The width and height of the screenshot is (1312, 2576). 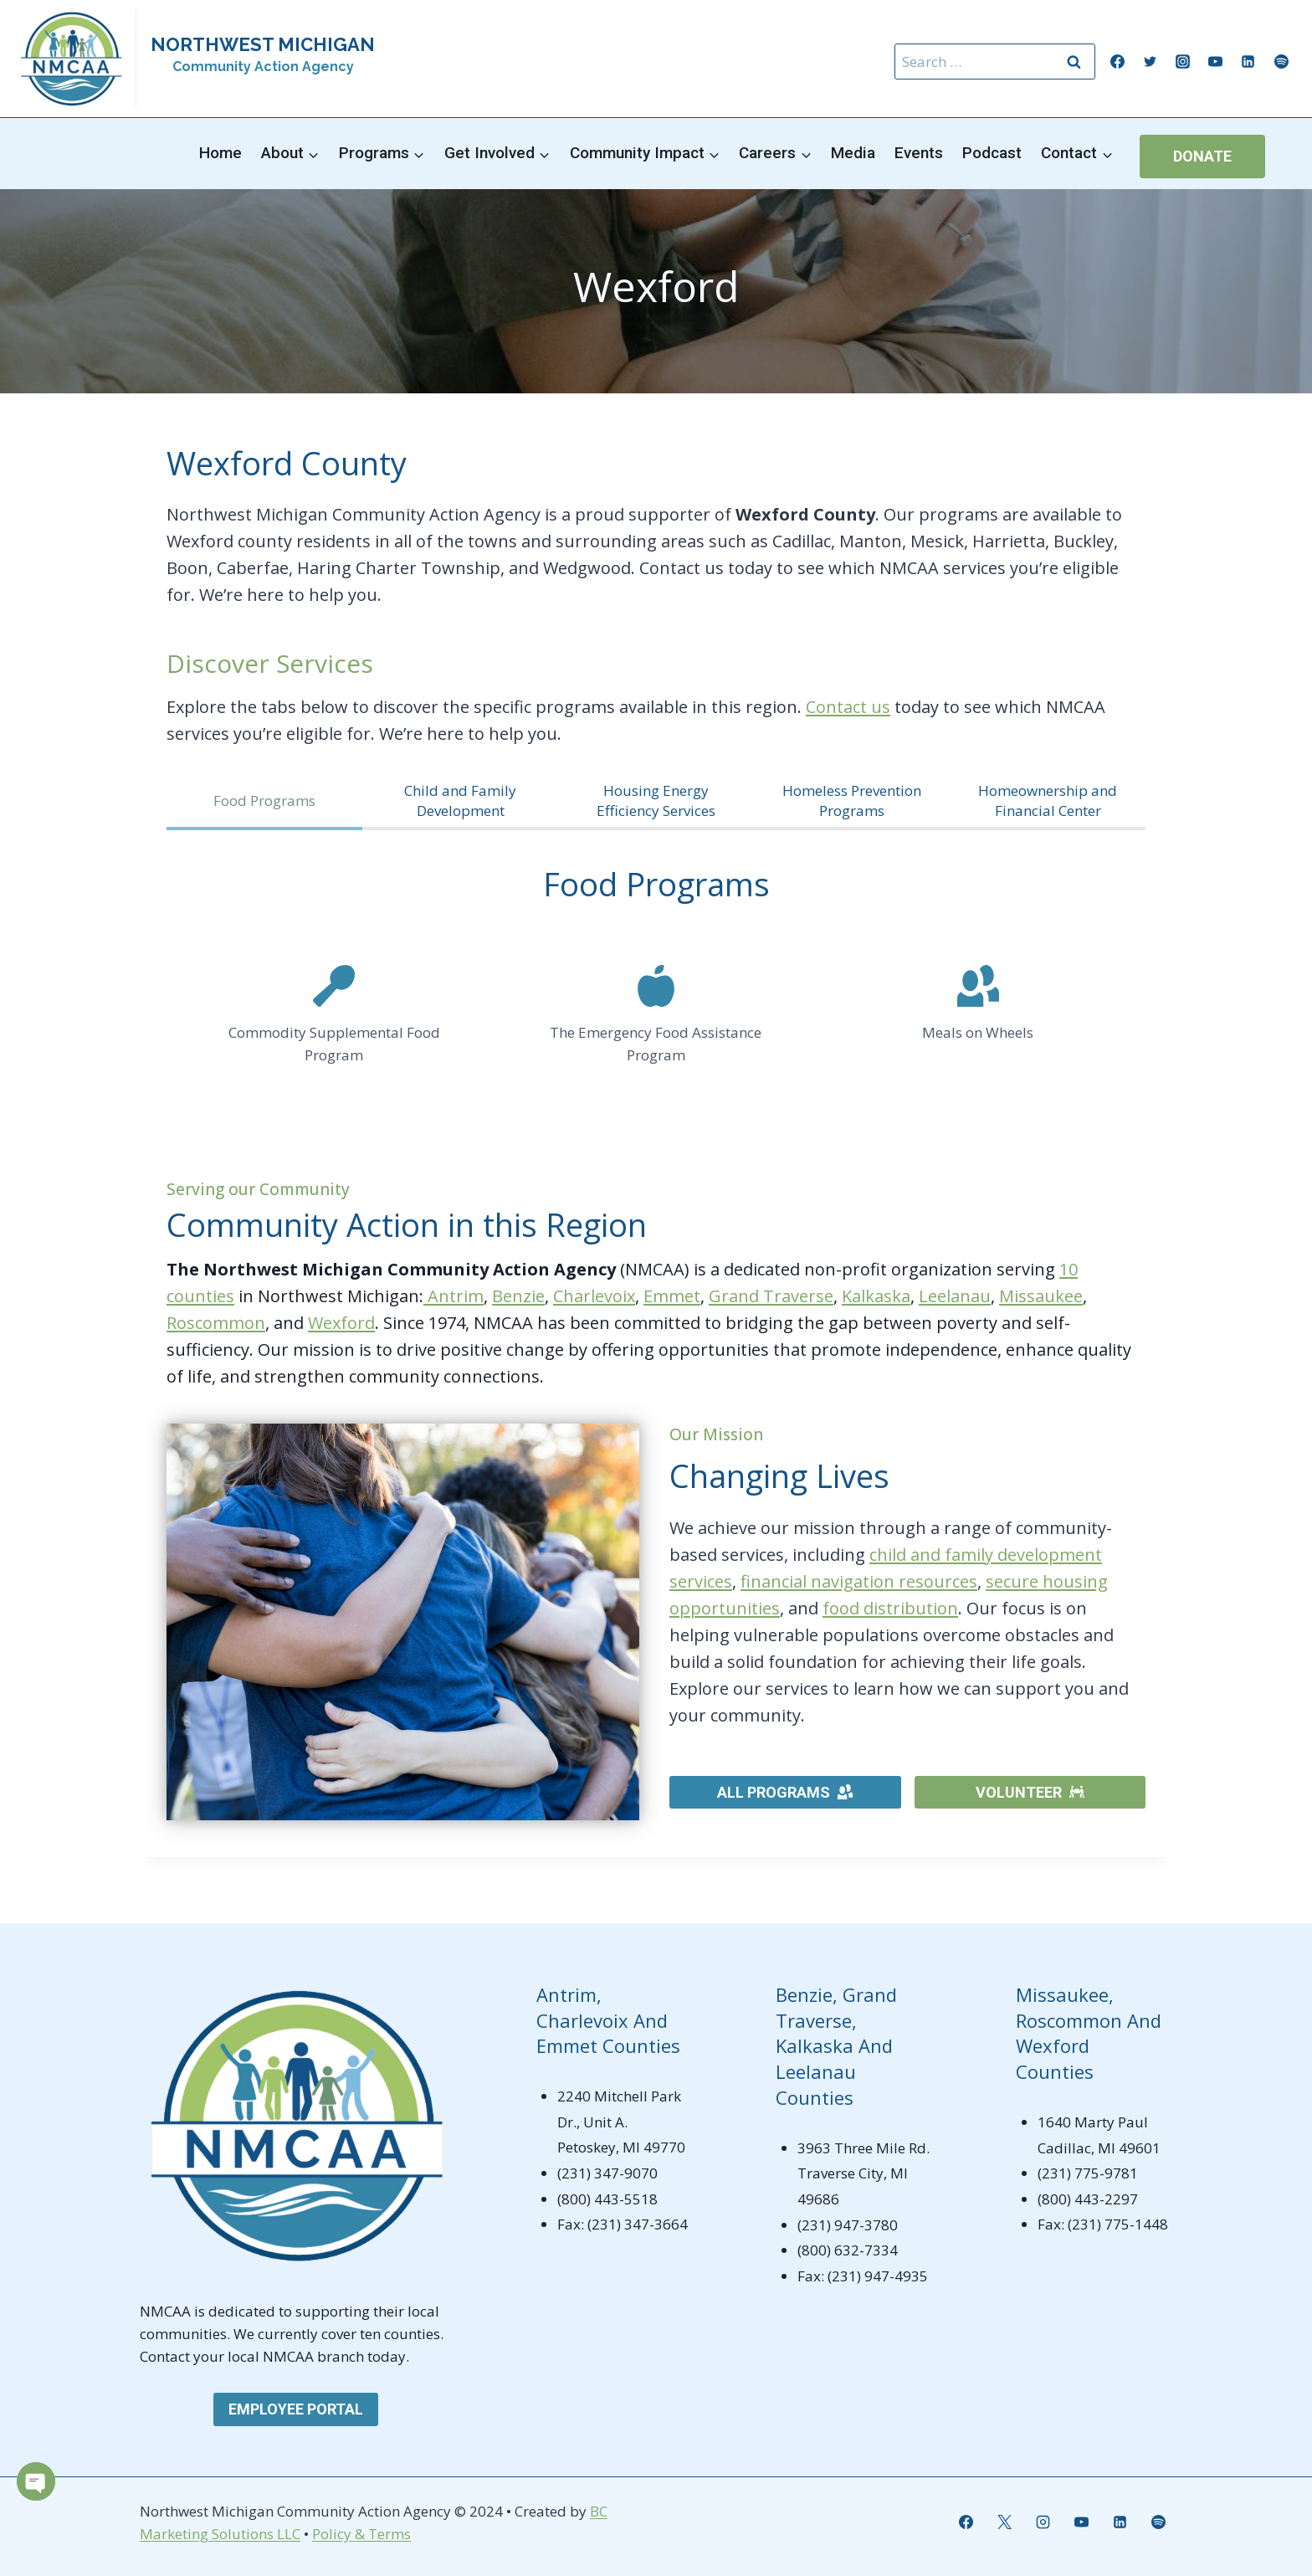 I want to click on Benzie, so click(x=518, y=1296).